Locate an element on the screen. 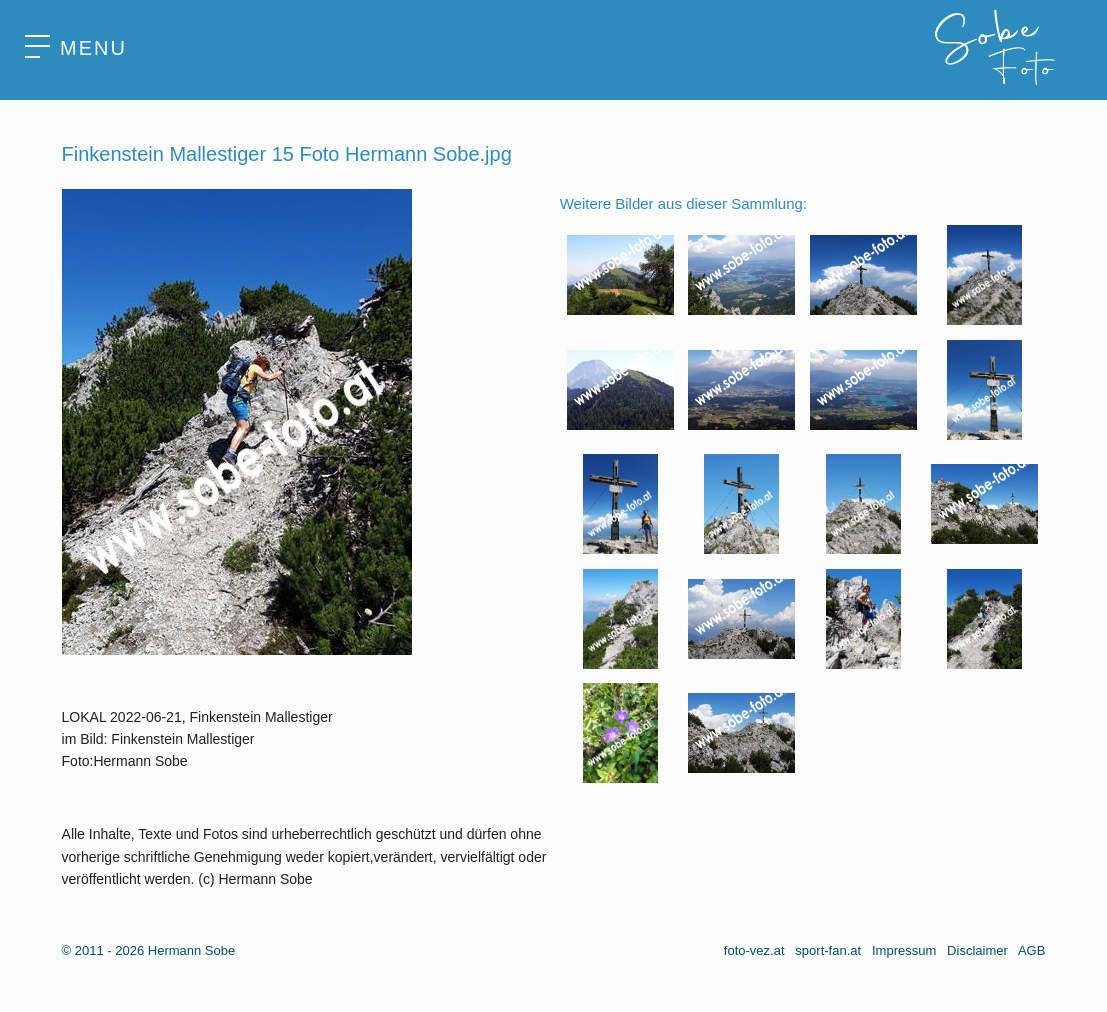  Impressum is located at coordinates (904, 950).